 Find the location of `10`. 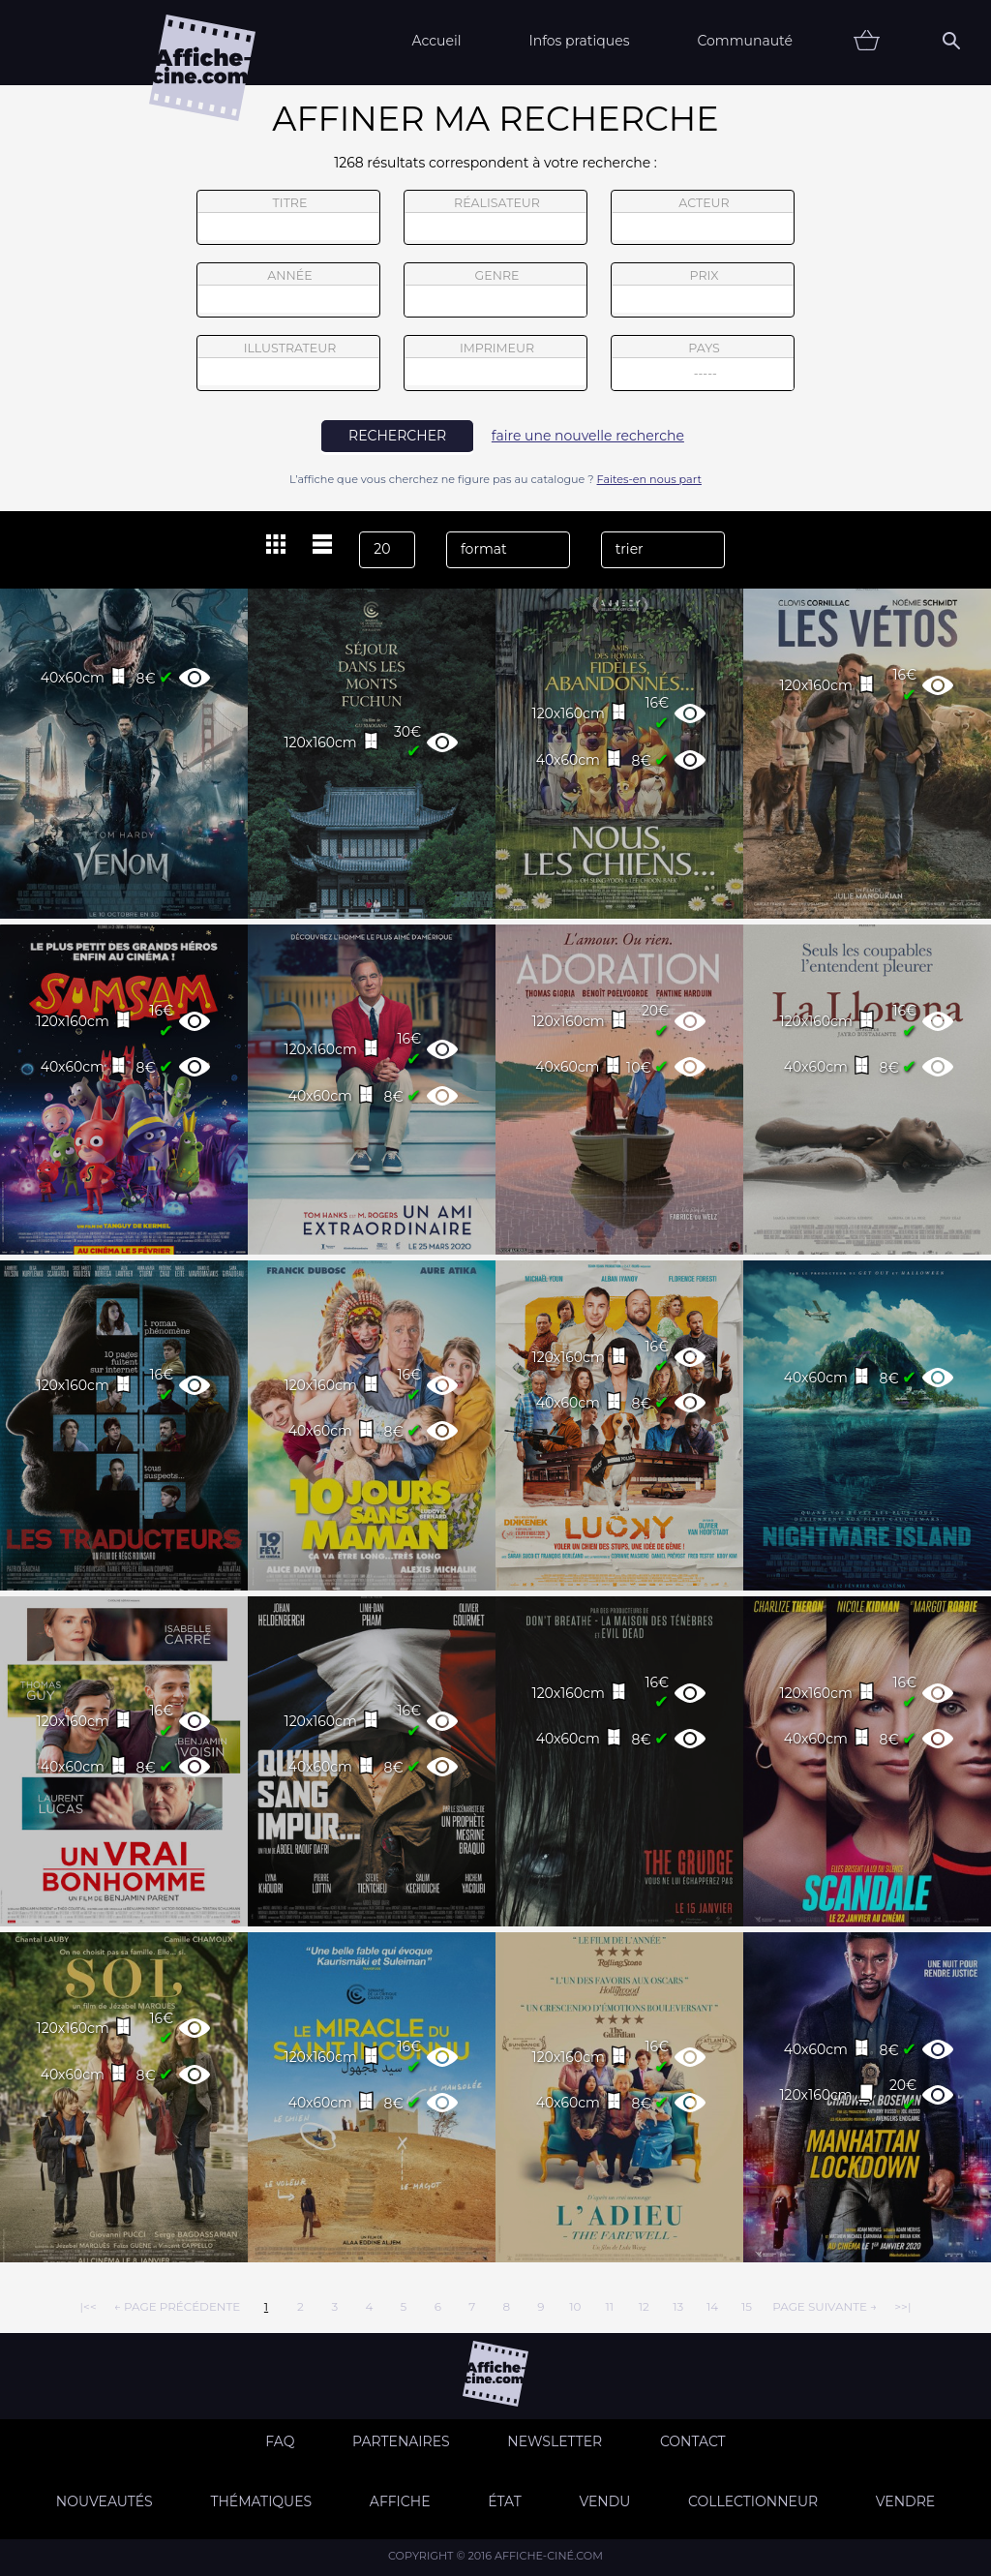

10 is located at coordinates (575, 2306).